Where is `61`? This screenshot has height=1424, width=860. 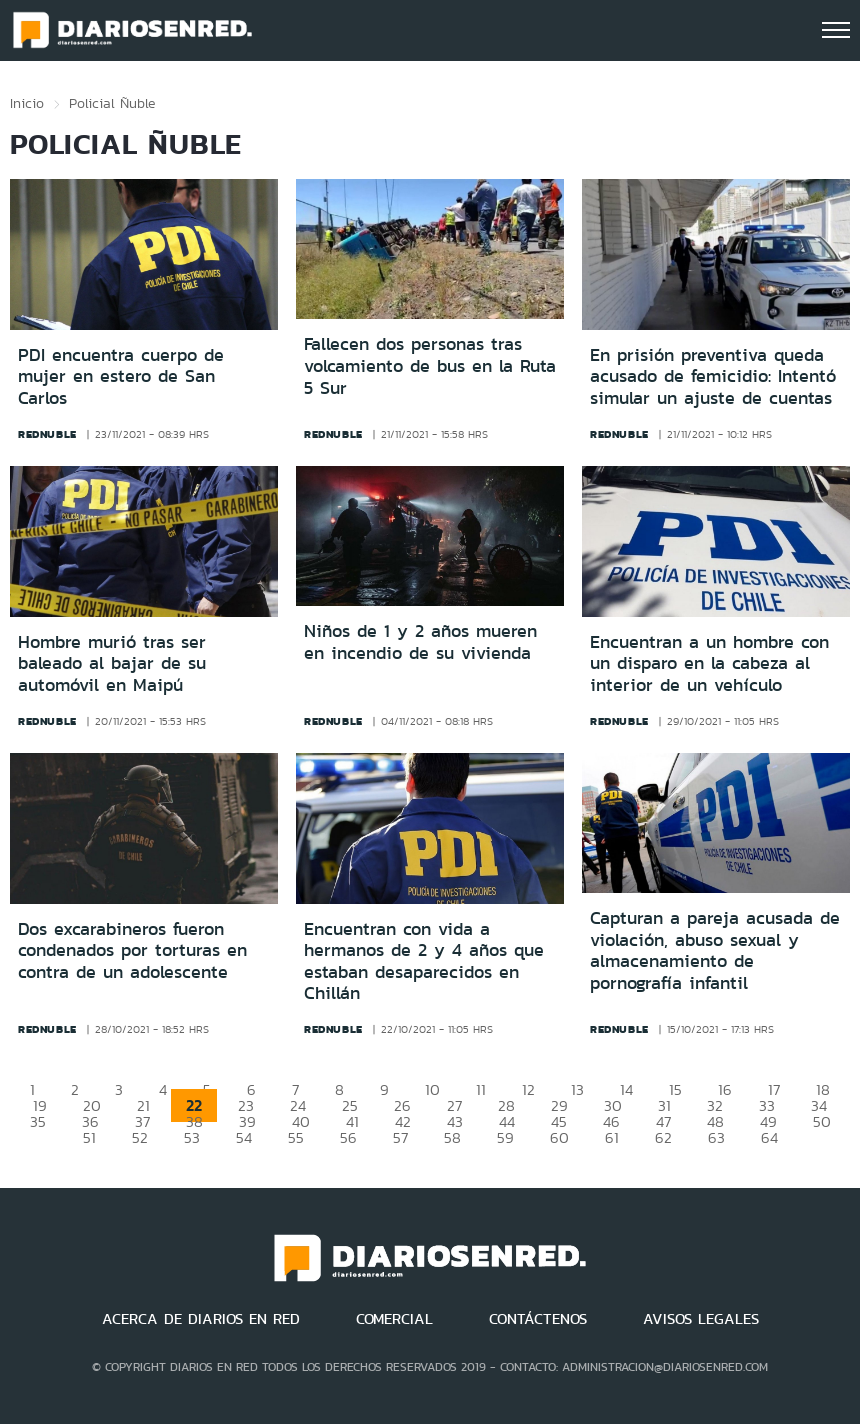 61 is located at coordinates (612, 1137).